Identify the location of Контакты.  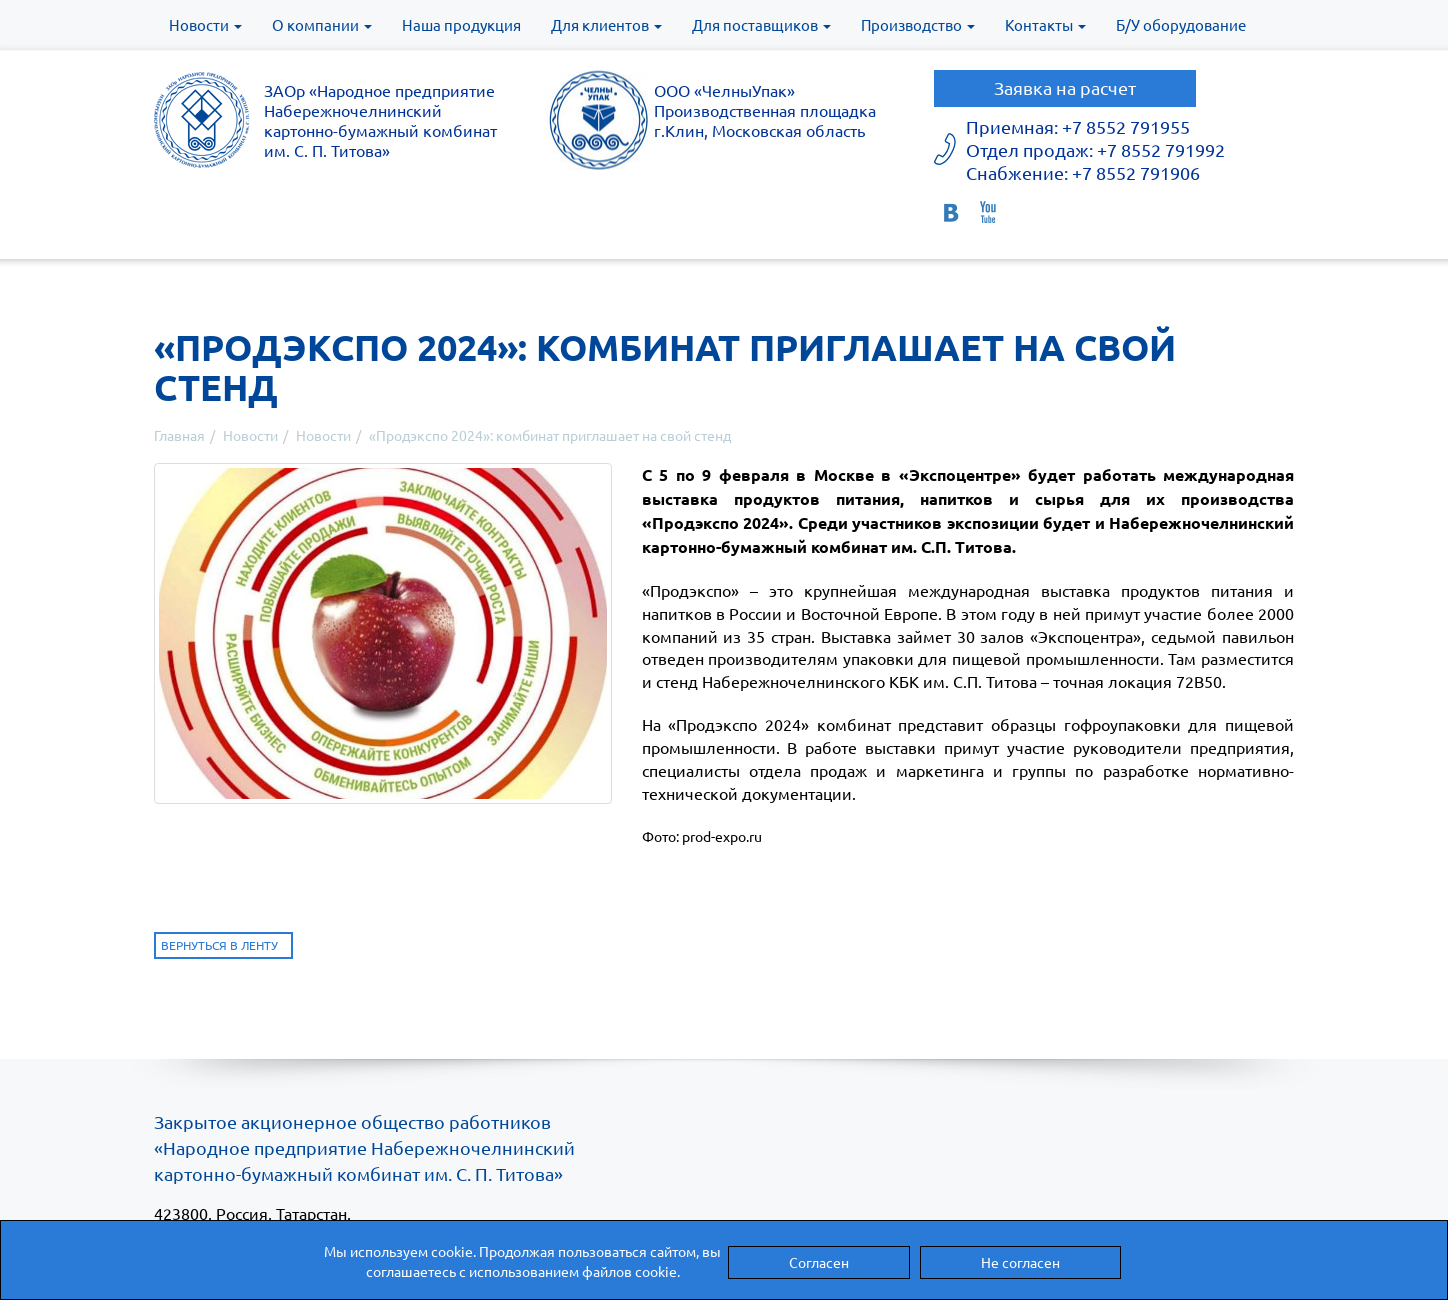
(1045, 24).